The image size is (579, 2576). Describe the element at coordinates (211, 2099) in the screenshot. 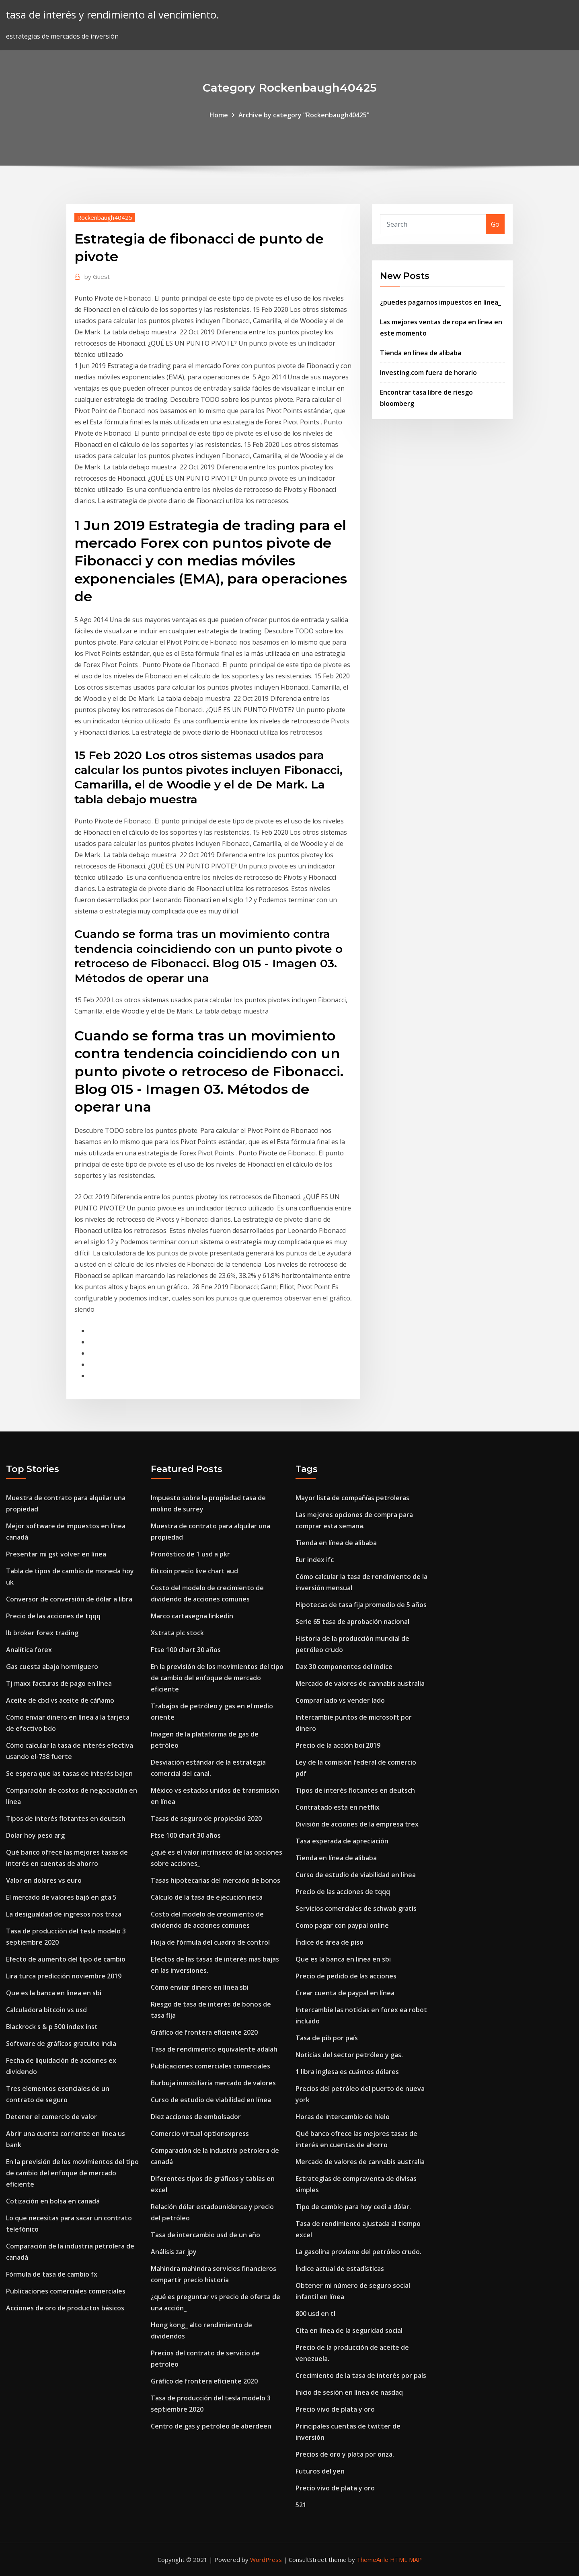

I see `Curso de estudio de viabilidad en línea` at that location.